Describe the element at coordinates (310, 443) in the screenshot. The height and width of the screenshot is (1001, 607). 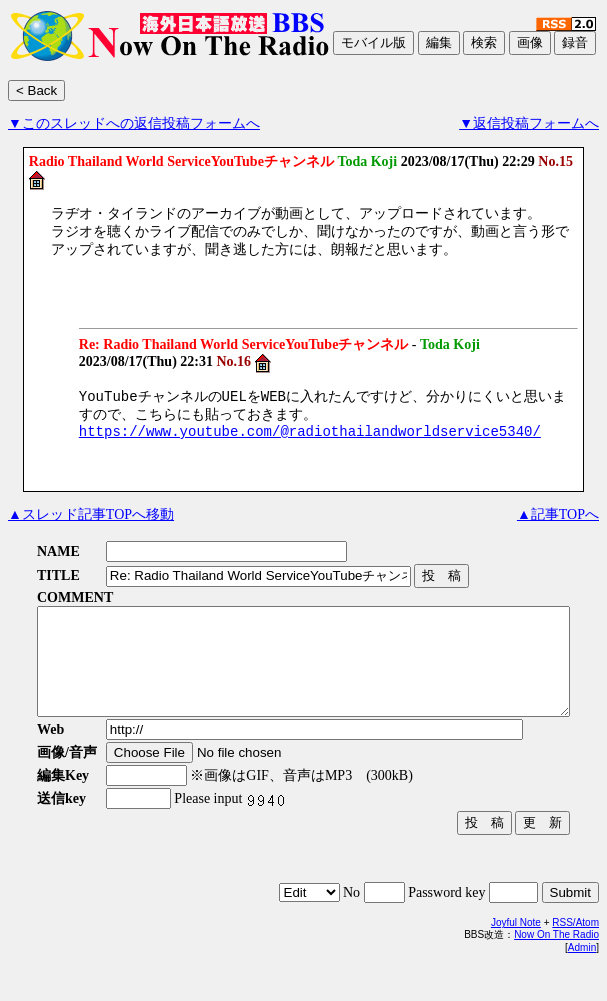
I see `https://www.youtube.com/@radiothailandworldservice5340/` at that location.